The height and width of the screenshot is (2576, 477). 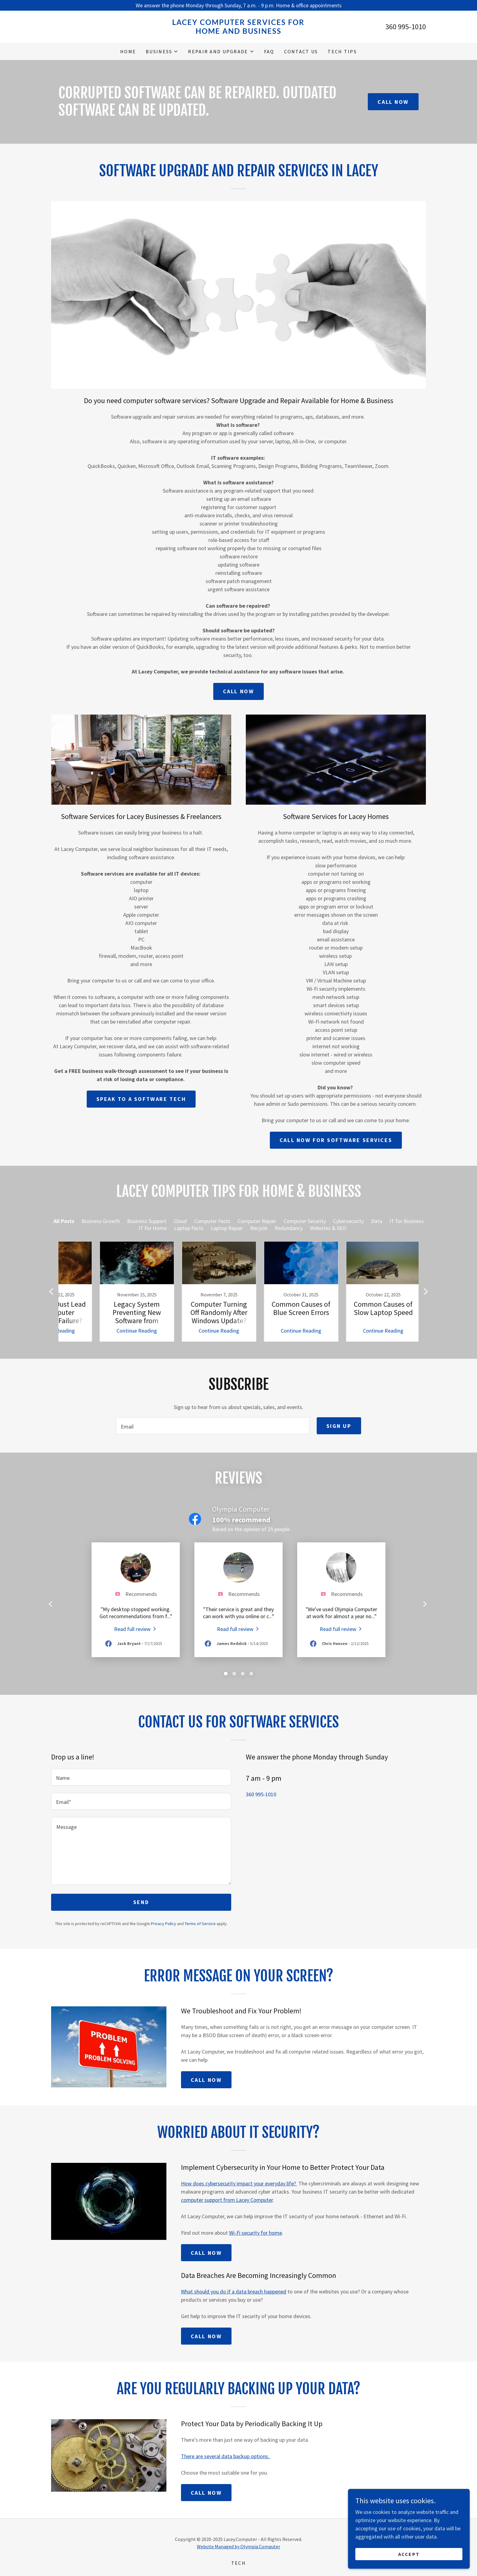 What do you see at coordinates (239, 31) in the screenshot?
I see `[link]` at bounding box center [239, 31].